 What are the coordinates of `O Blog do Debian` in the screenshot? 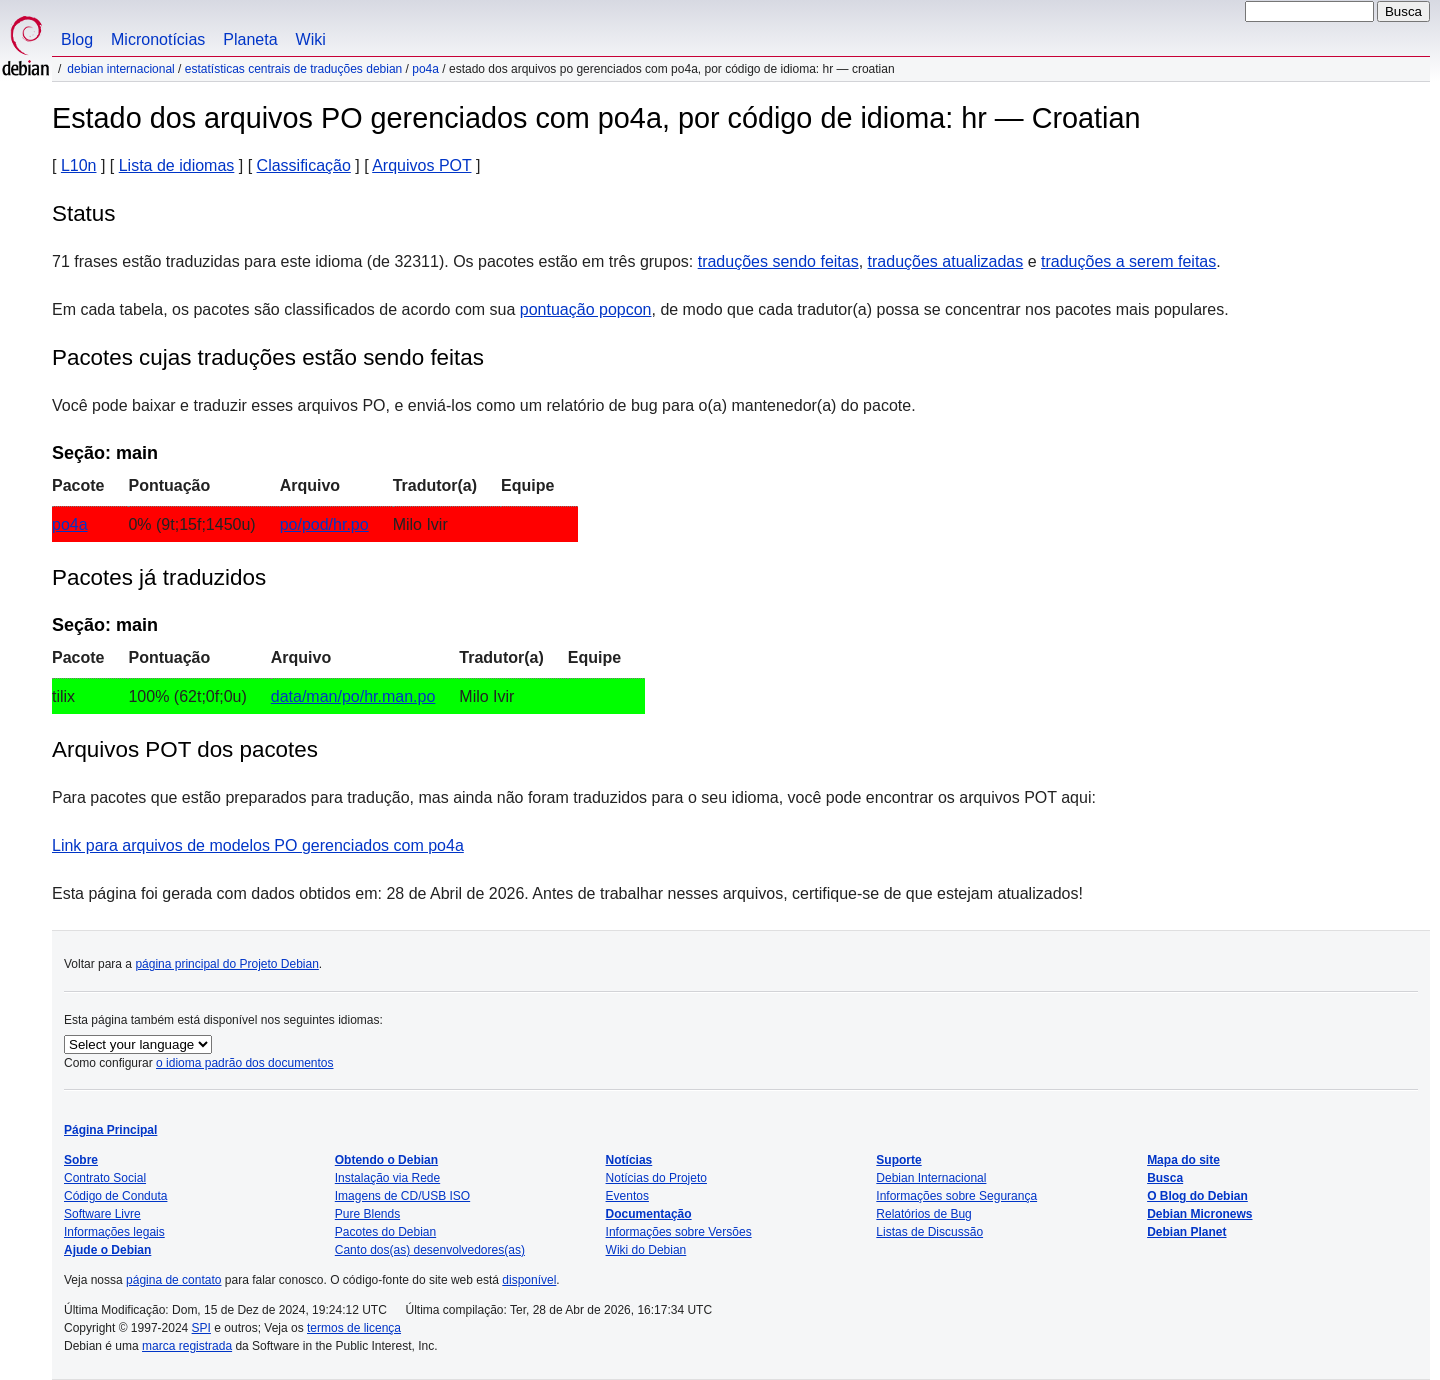 It's located at (1197, 1196).